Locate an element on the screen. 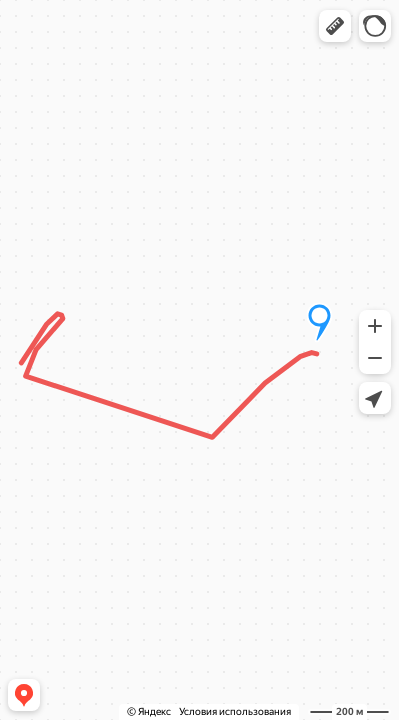  Условия использования is located at coordinates (235, 711).